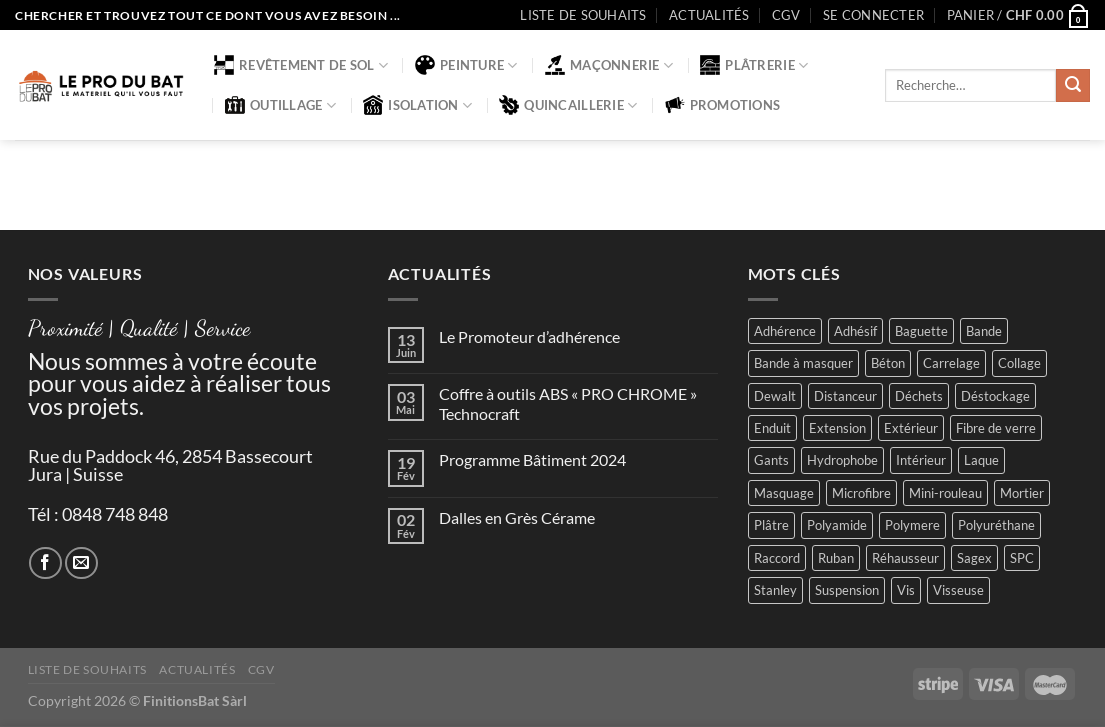 The image size is (1105, 727). Describe the element at coordinates (723, 105) in the screenshot. I see `Promotions` at that location.